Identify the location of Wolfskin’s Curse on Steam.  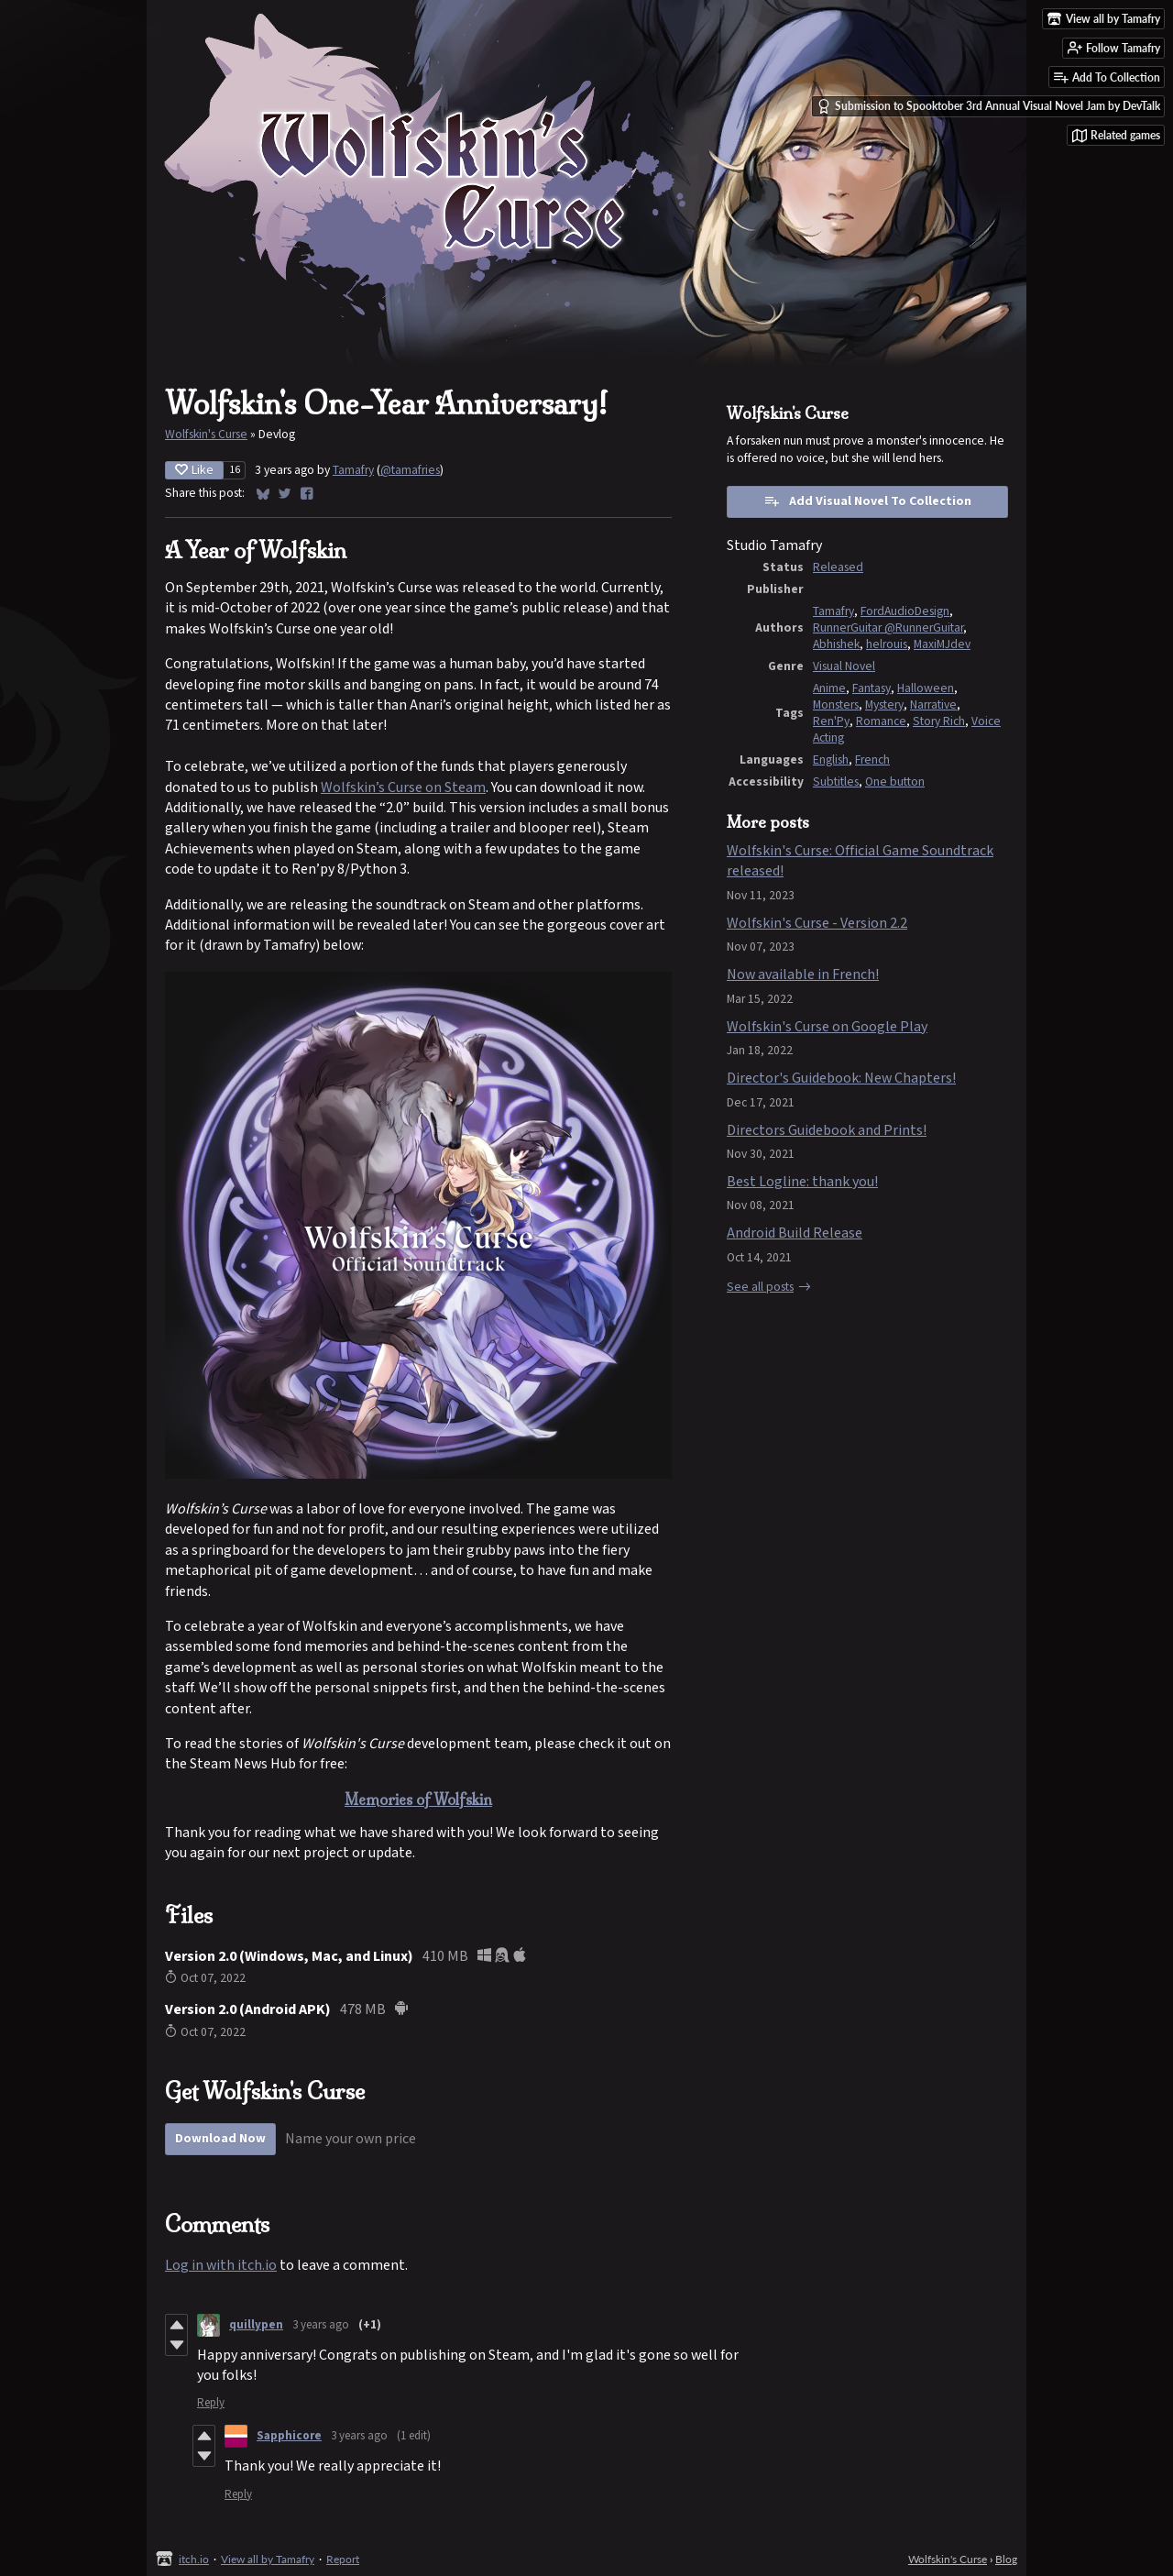
(403, 788).